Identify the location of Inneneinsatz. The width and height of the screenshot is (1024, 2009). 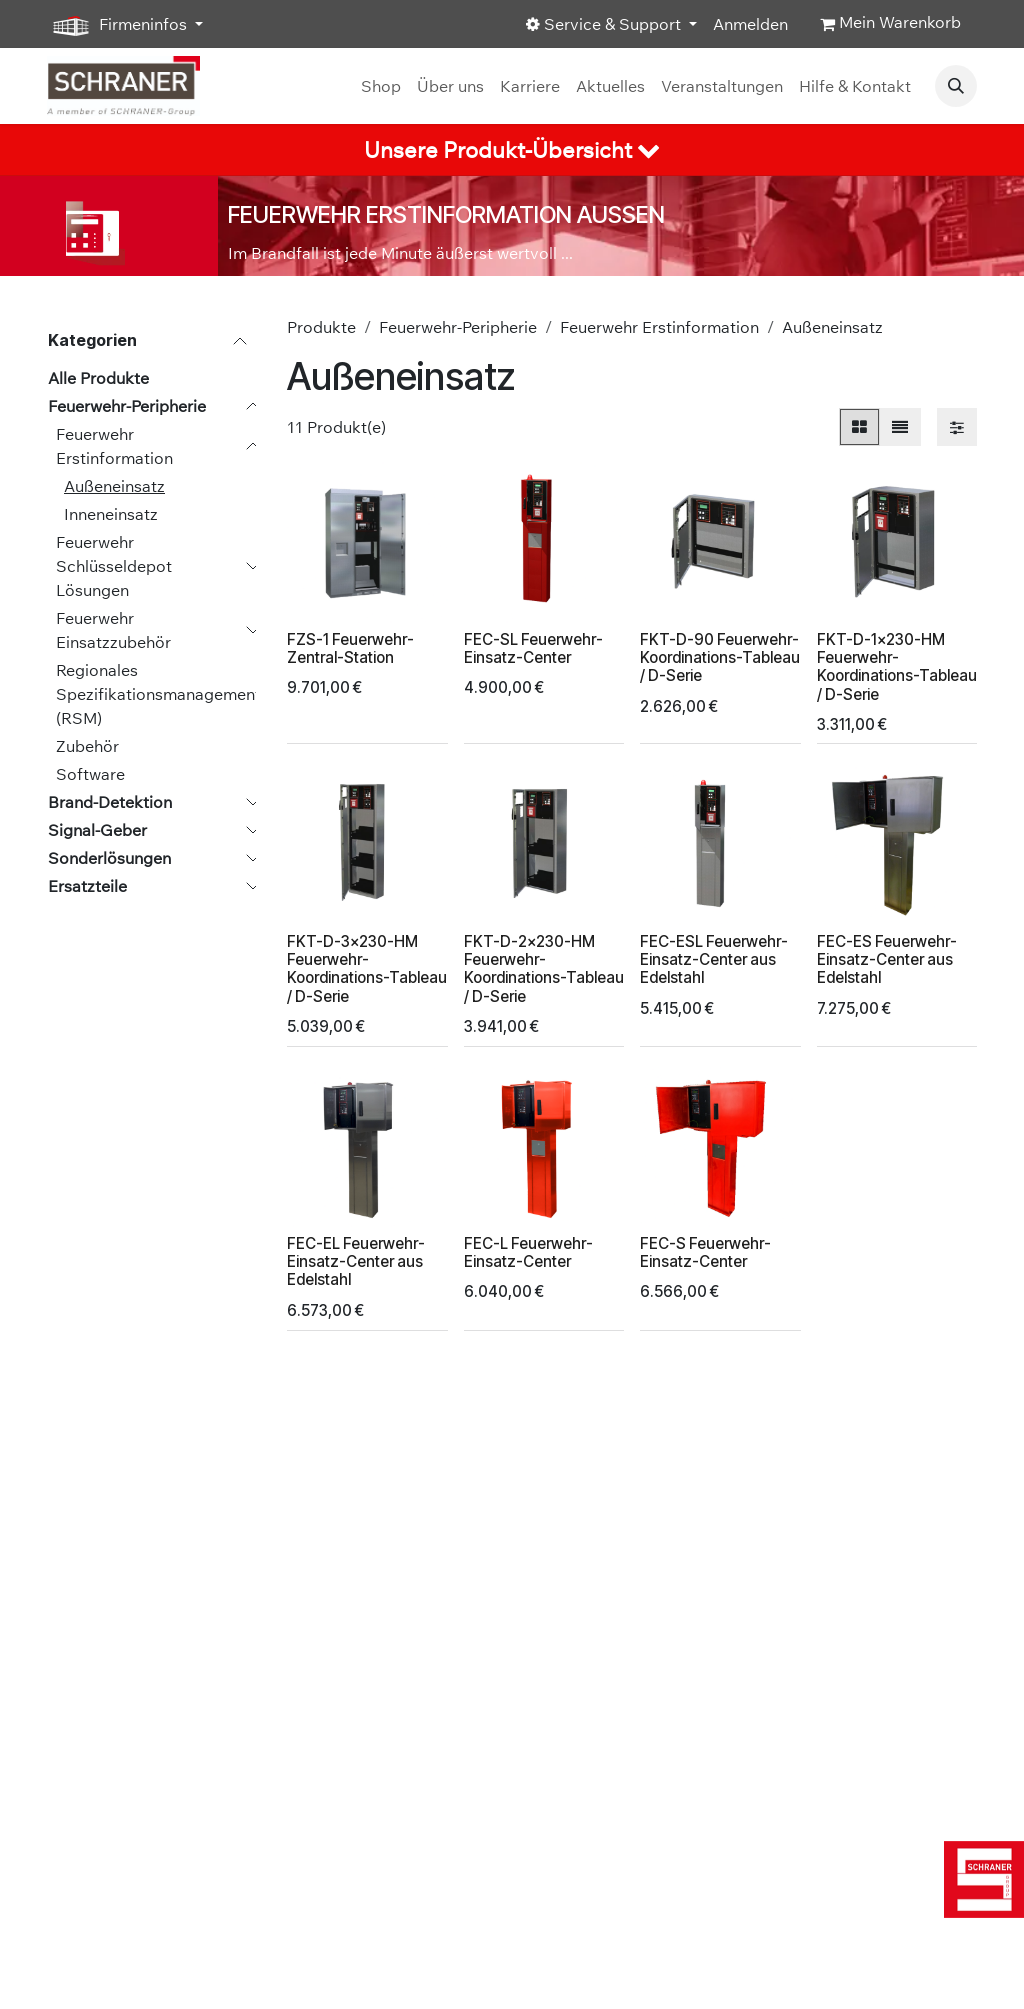
(111, 514).